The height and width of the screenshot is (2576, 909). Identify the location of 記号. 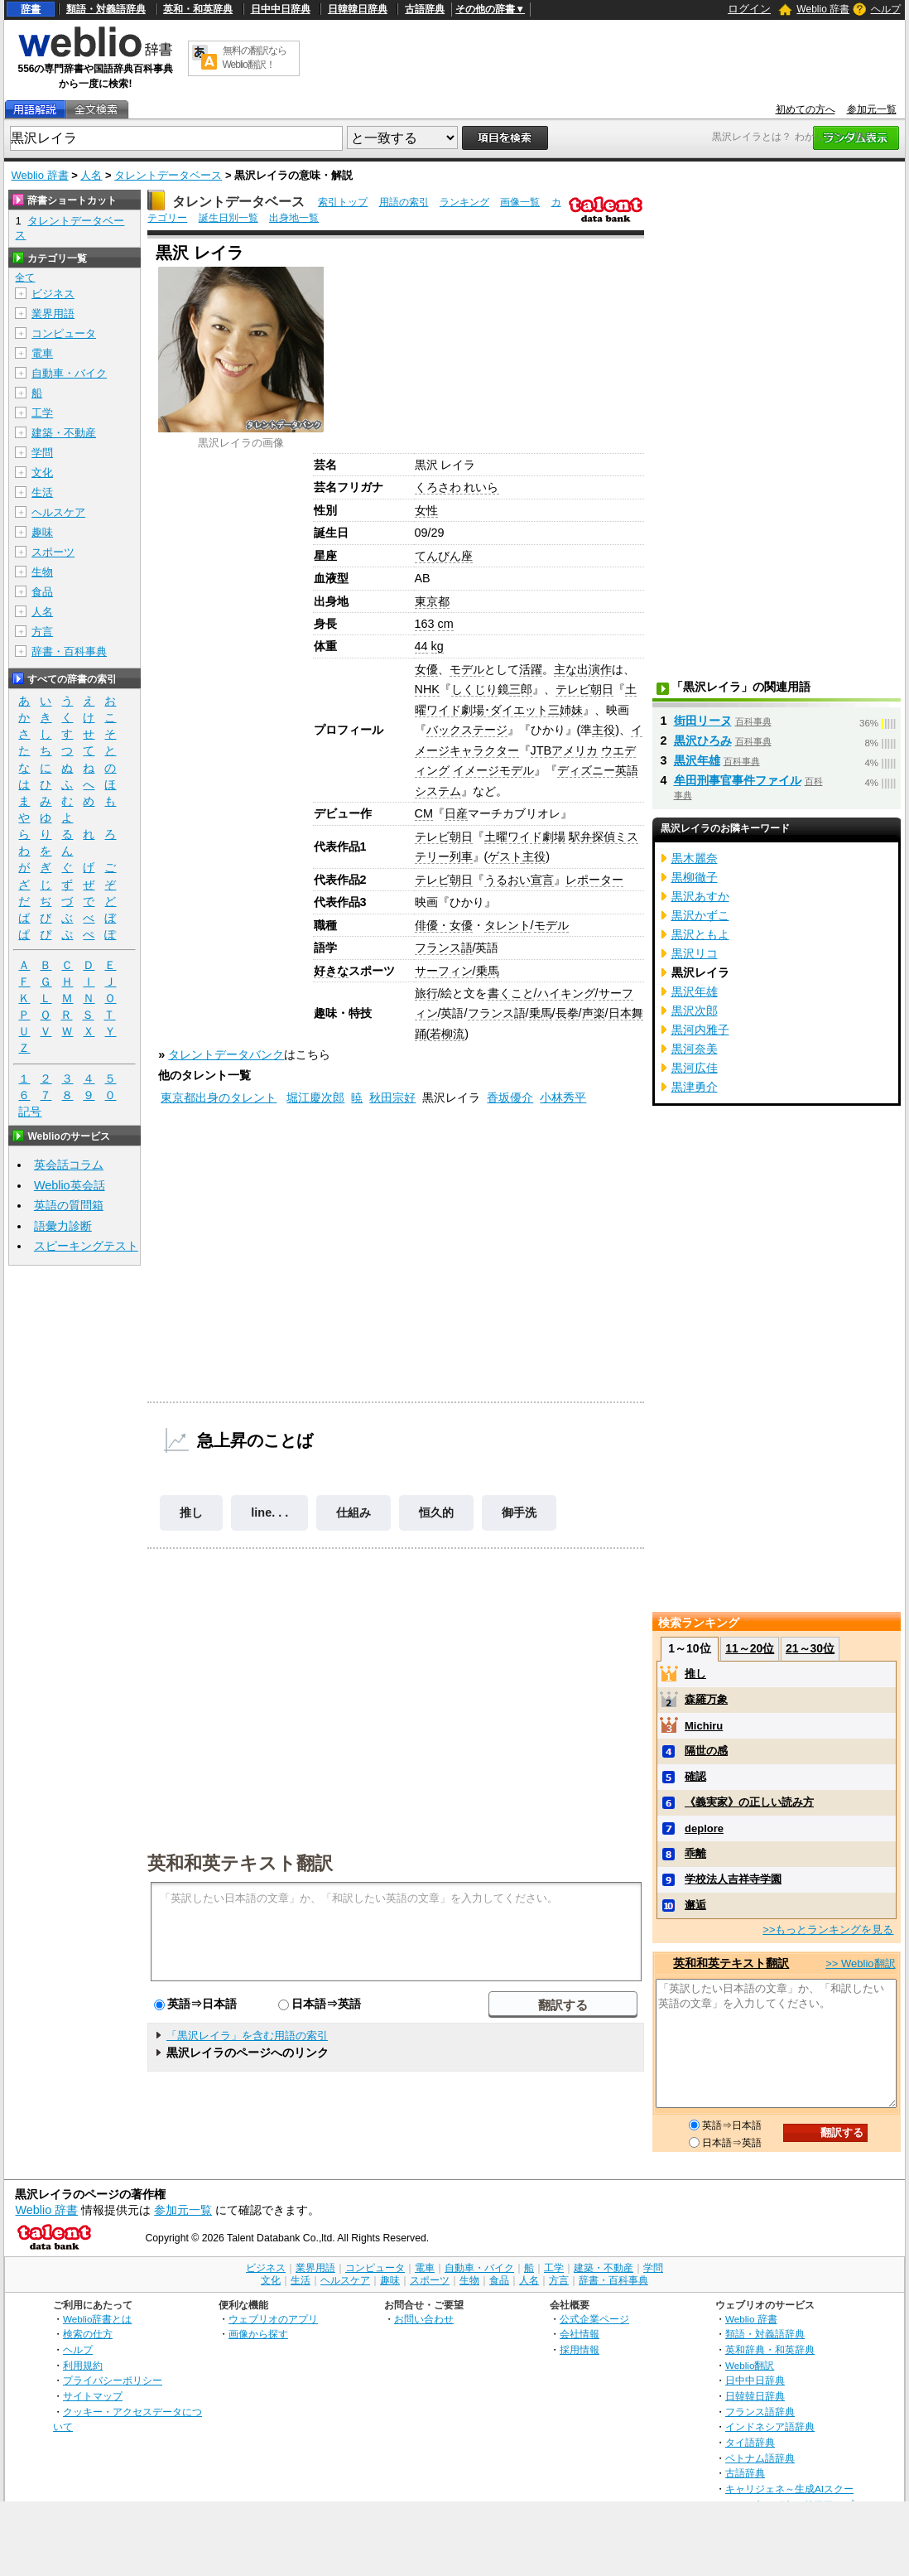
(29, 1112).